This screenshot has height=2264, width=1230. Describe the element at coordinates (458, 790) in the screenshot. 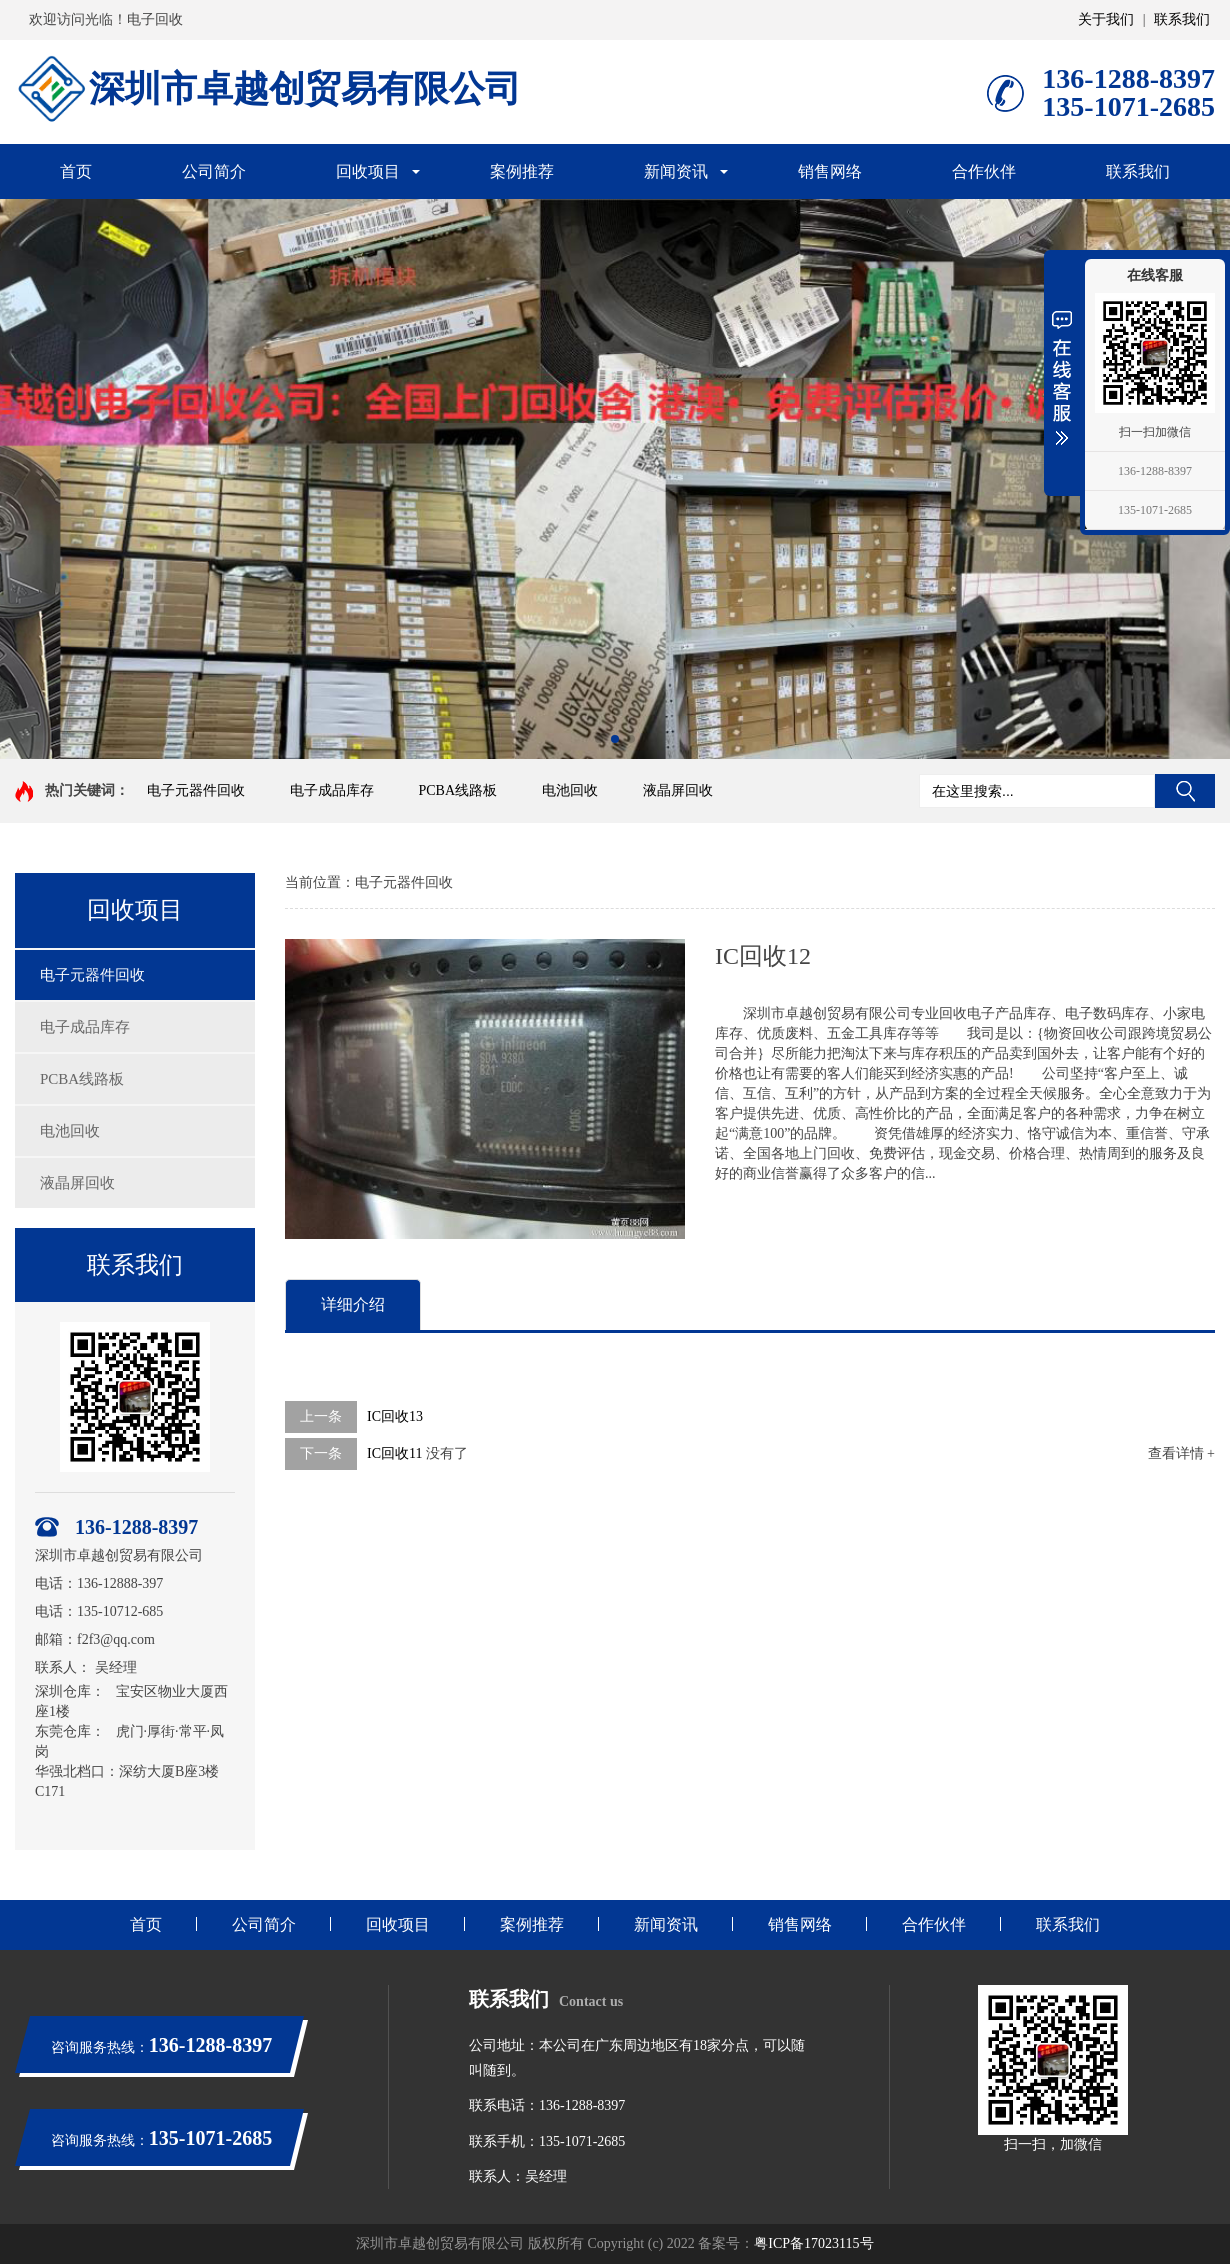

I see `PCBA线路板` at that location.